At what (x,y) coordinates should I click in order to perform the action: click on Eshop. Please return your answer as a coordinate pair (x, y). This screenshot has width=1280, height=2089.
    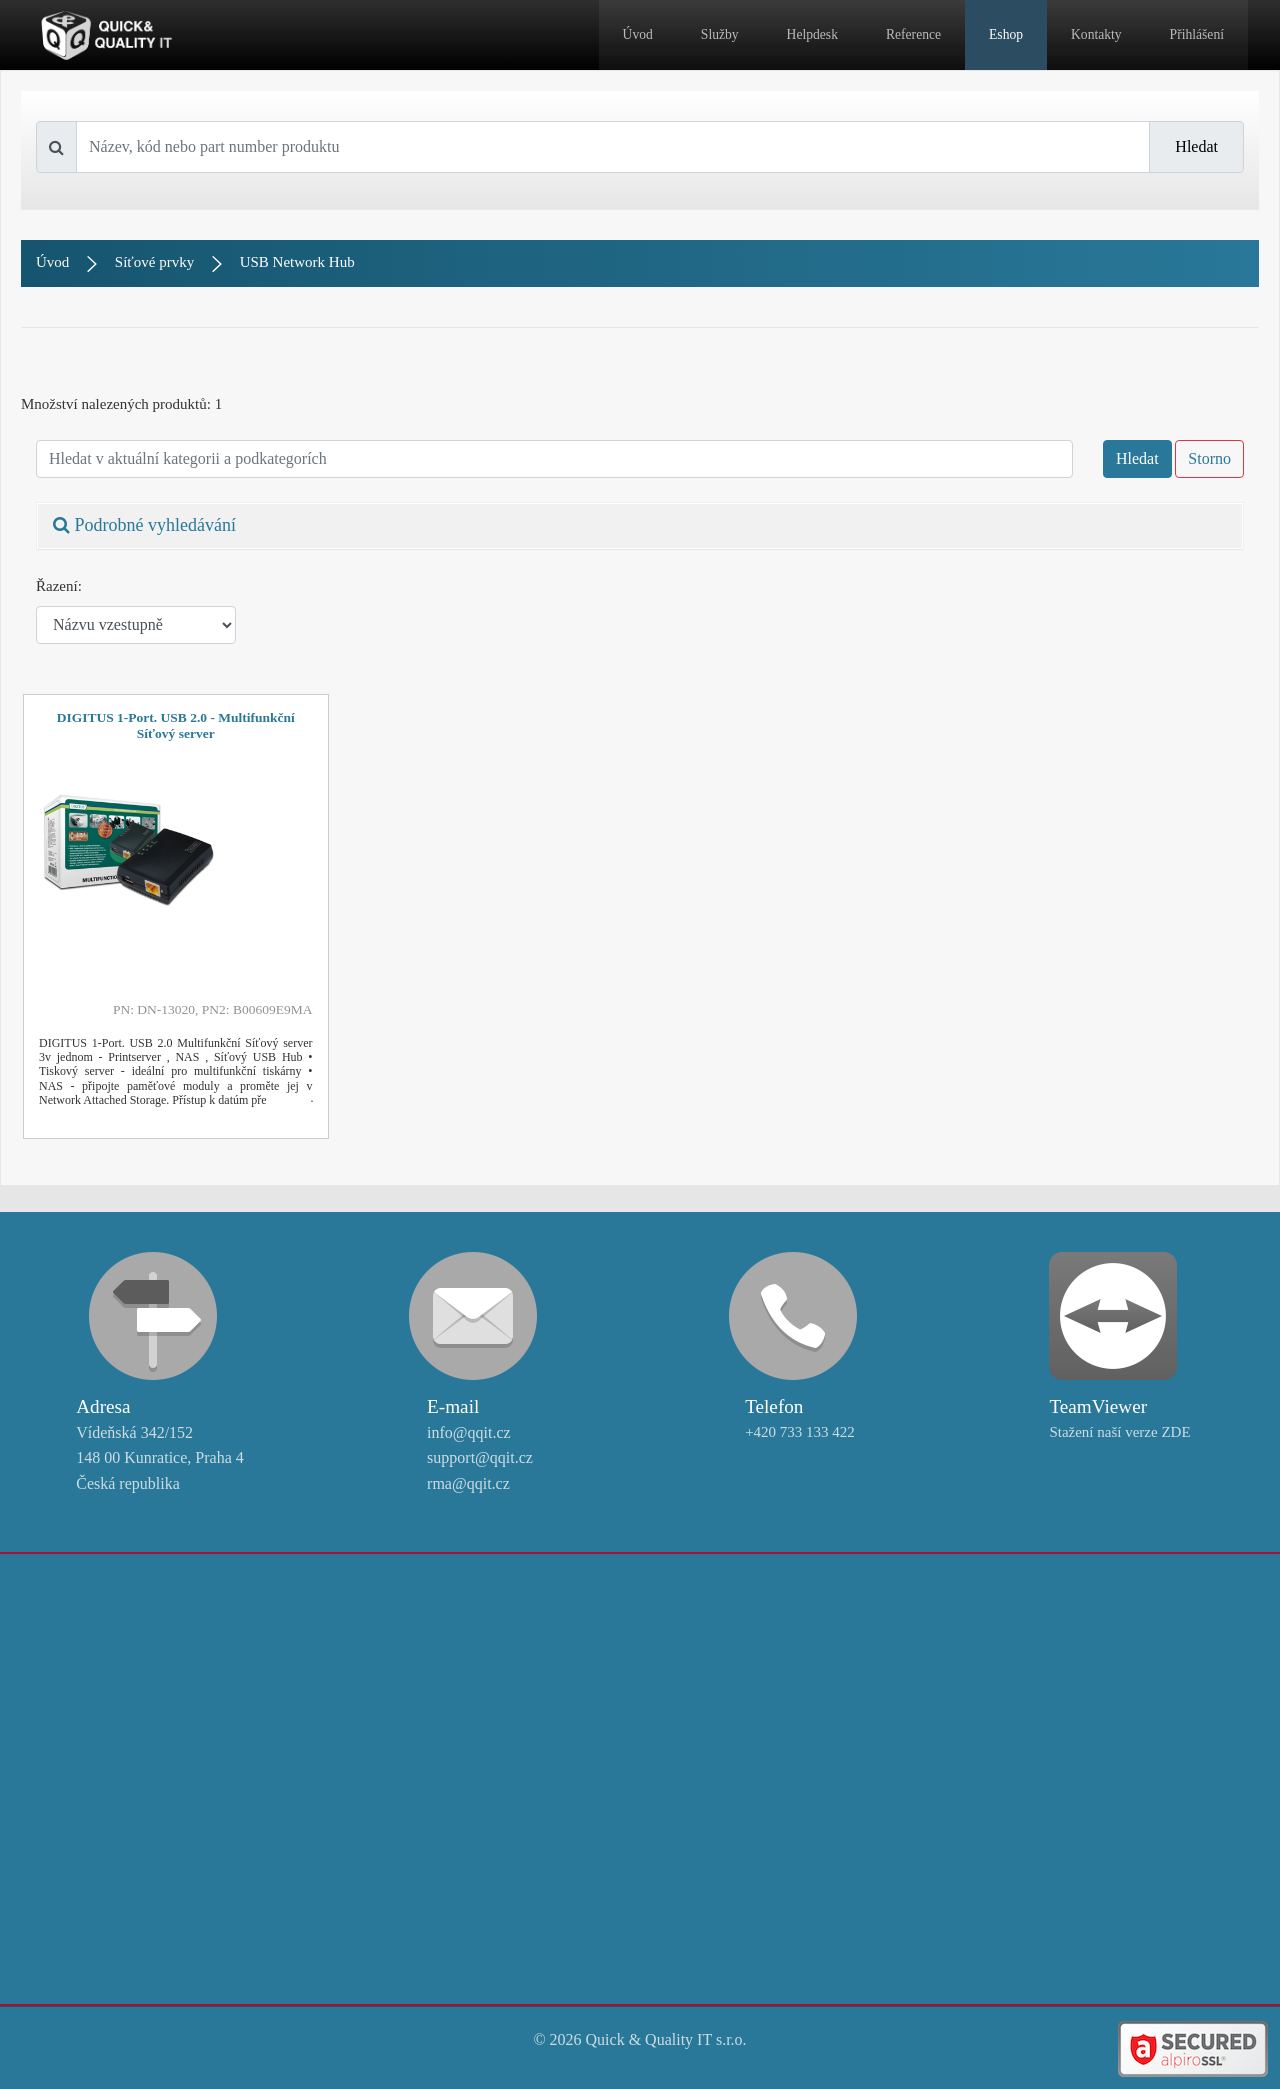
    Looking at the image, I should click on (1006, 34).